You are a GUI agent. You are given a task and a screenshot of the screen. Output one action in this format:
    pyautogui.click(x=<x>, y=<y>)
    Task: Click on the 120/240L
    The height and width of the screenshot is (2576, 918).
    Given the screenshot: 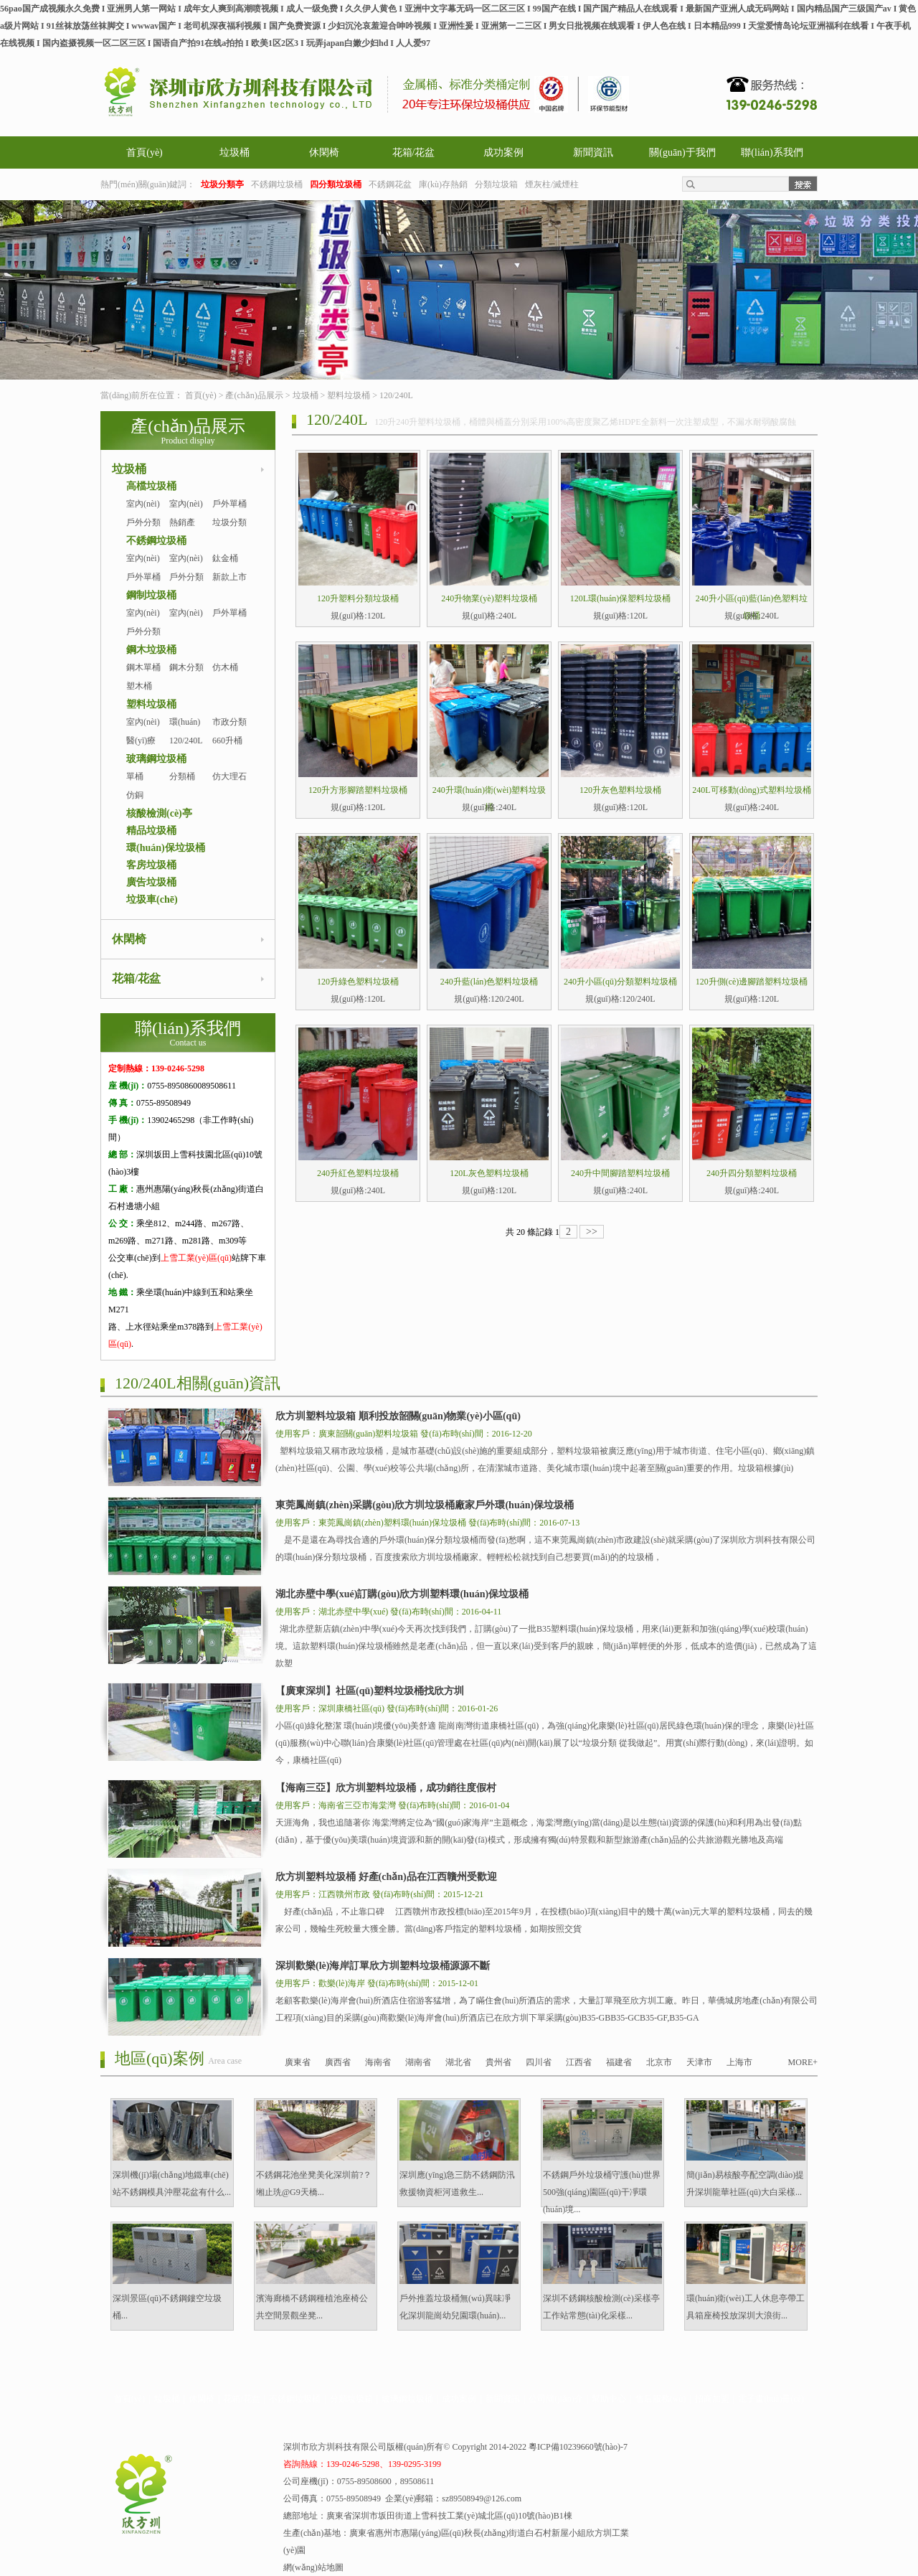 What is the action you would take?
    pyautogui.click(x=396, y=395)
    